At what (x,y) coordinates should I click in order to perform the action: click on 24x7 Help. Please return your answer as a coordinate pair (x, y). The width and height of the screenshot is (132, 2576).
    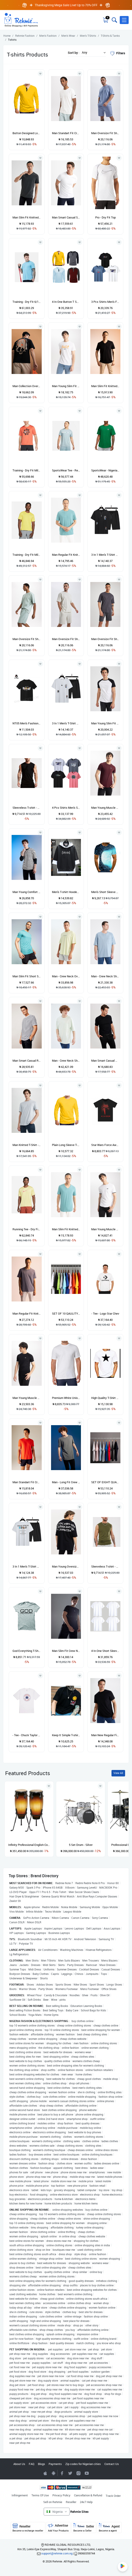
    Looking at the image, I should click on (86, 2502).